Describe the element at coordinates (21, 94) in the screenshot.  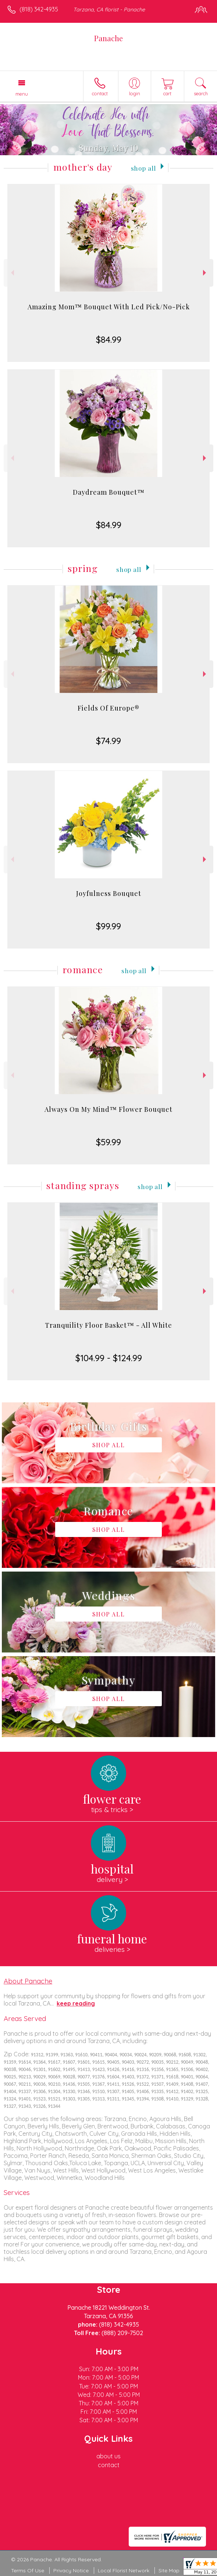
I see `Menu` at that location.